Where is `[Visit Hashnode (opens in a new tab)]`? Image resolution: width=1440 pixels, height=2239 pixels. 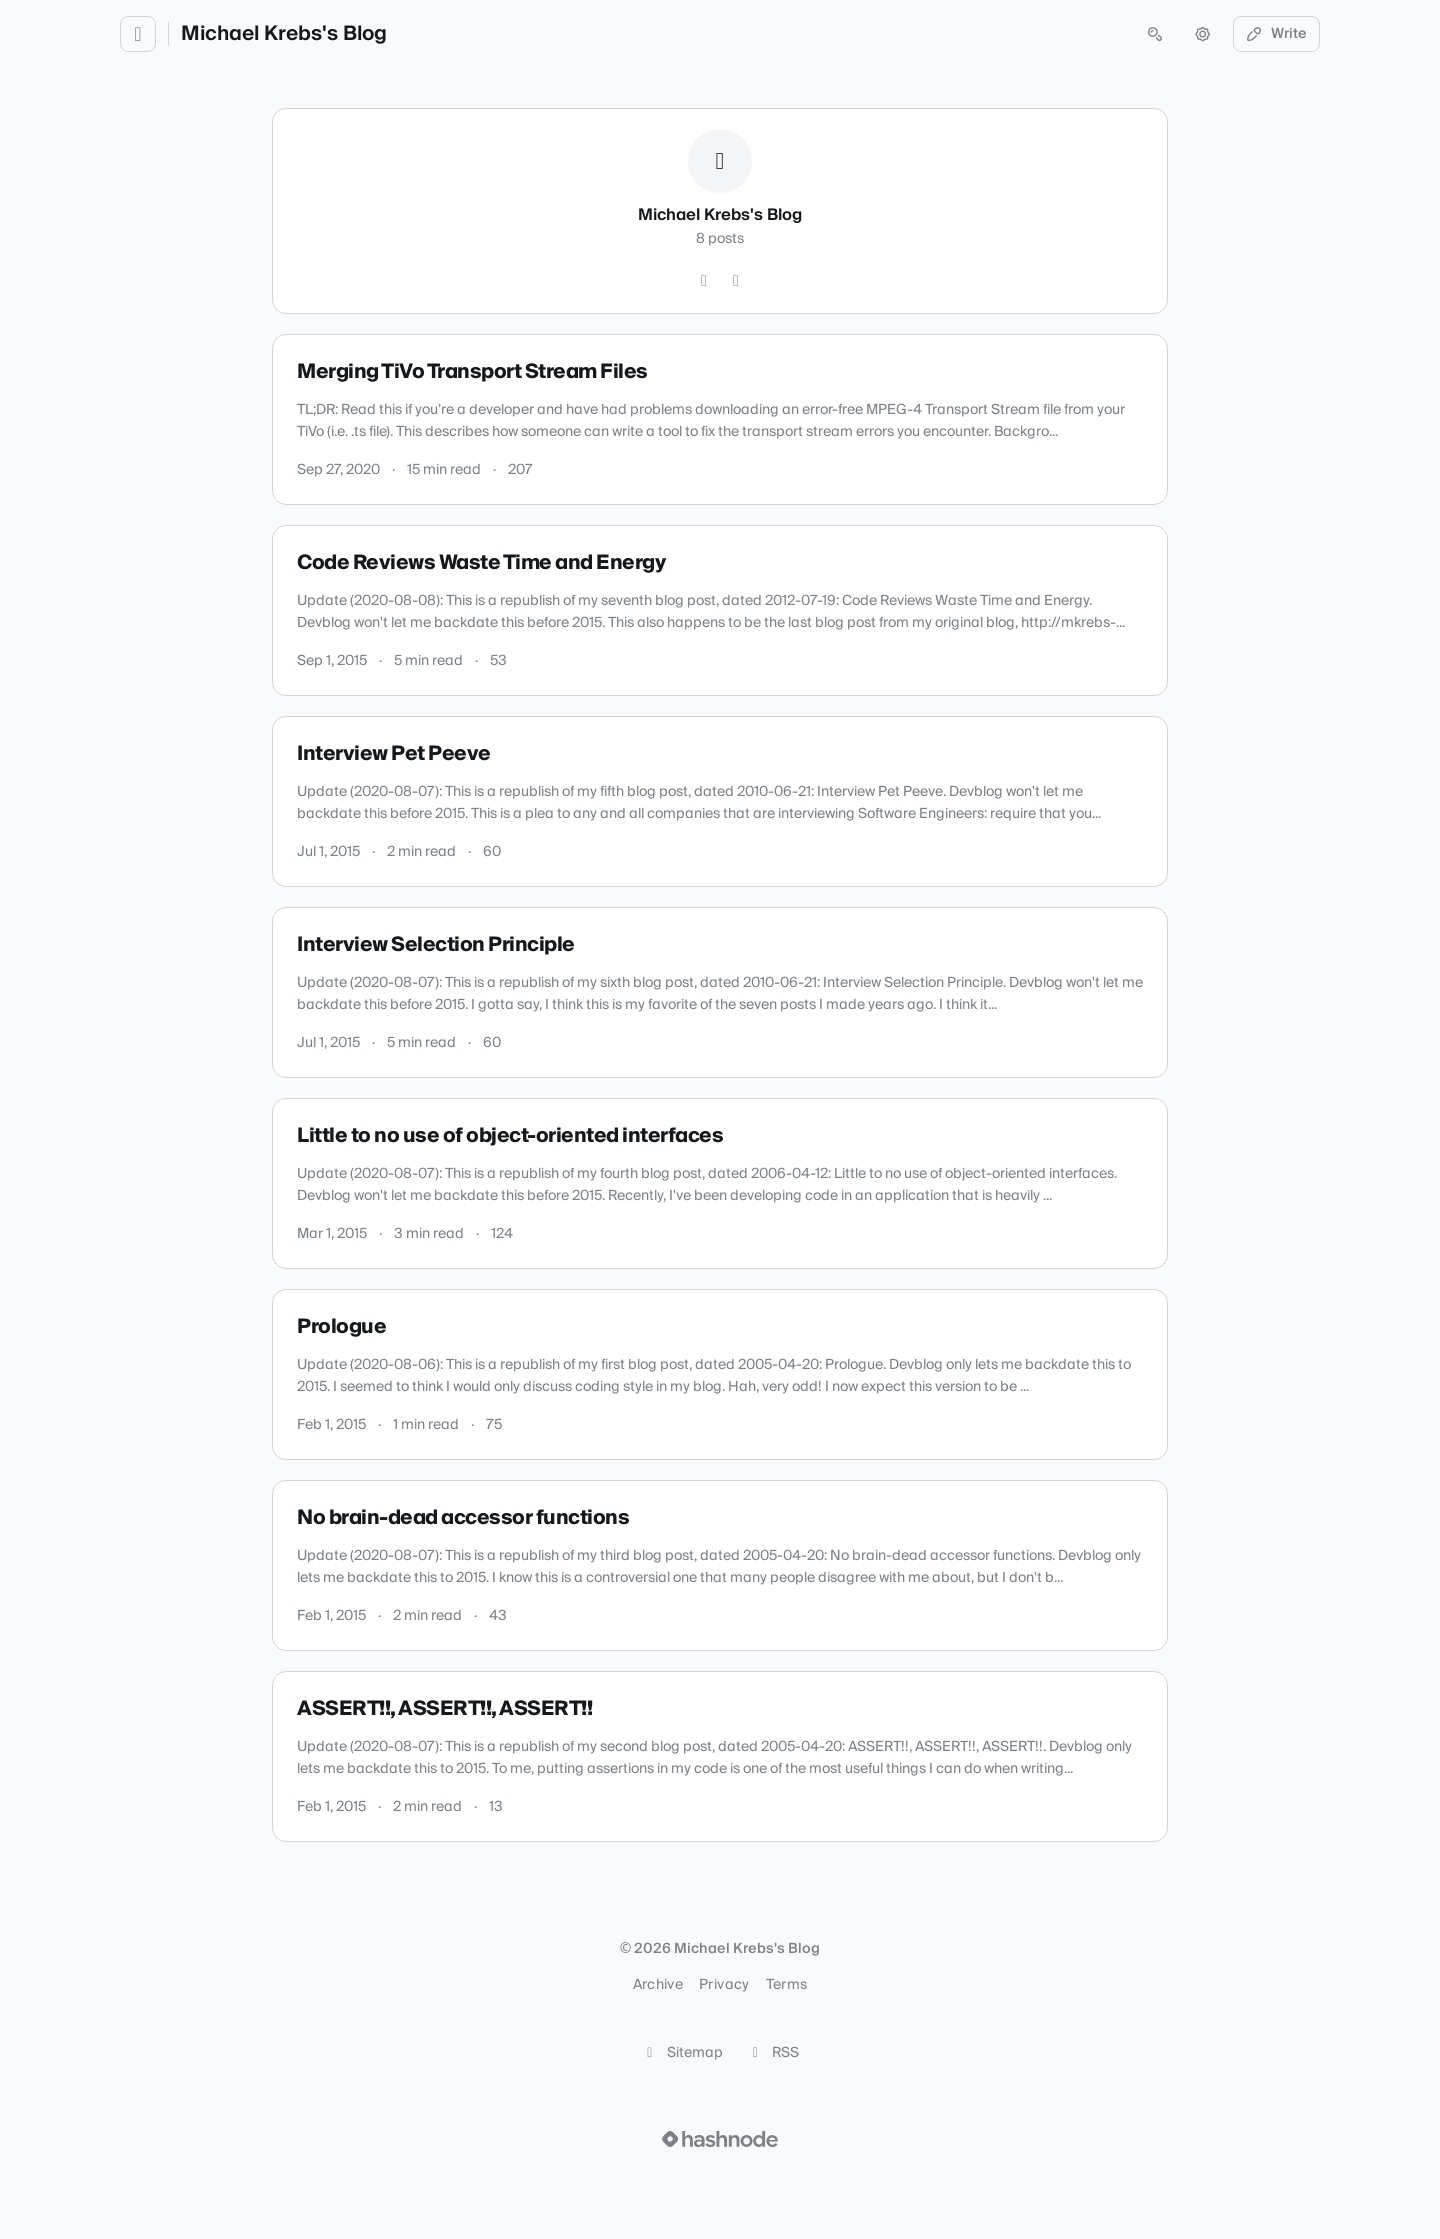 [Visit Hashnode (opens in a new tab)] is located at coordinates (720, 2139).